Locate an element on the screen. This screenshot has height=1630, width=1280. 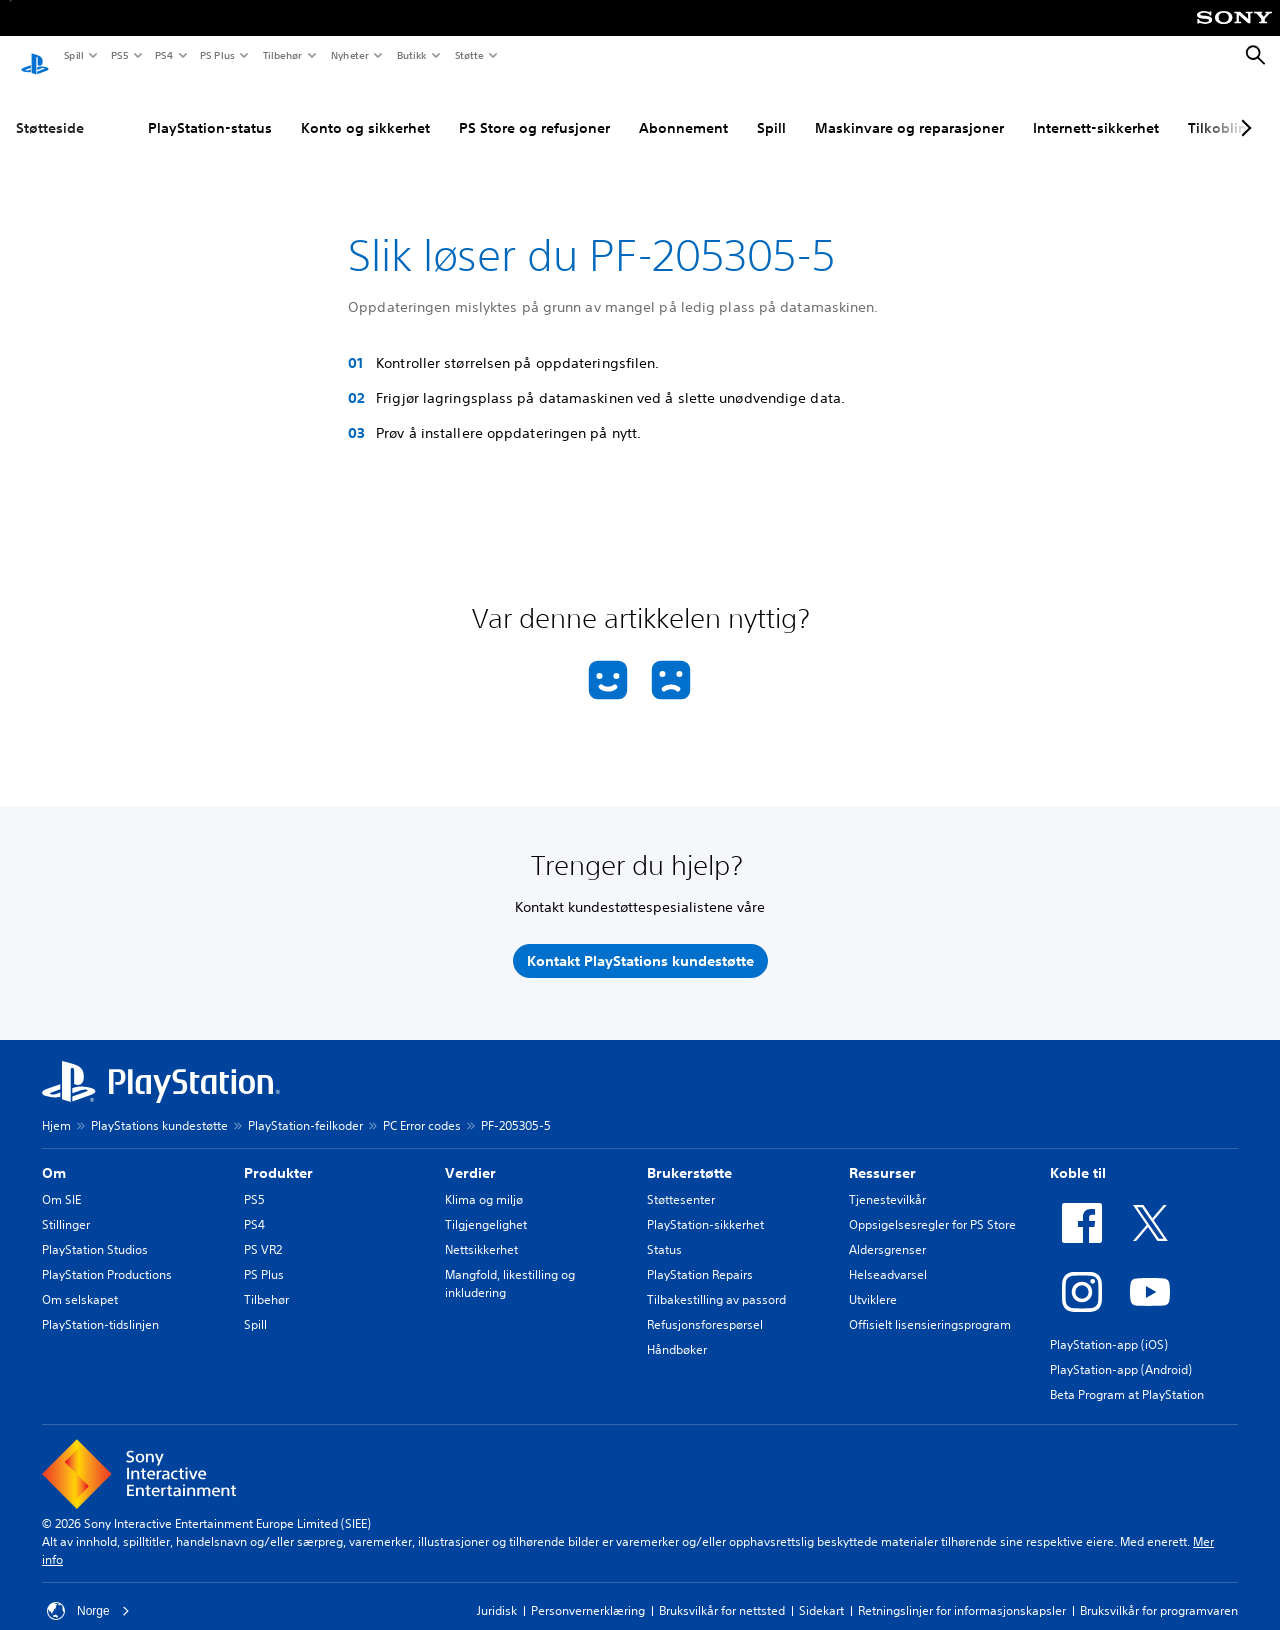
Om selskapet is located at coordinates (80, 1280).